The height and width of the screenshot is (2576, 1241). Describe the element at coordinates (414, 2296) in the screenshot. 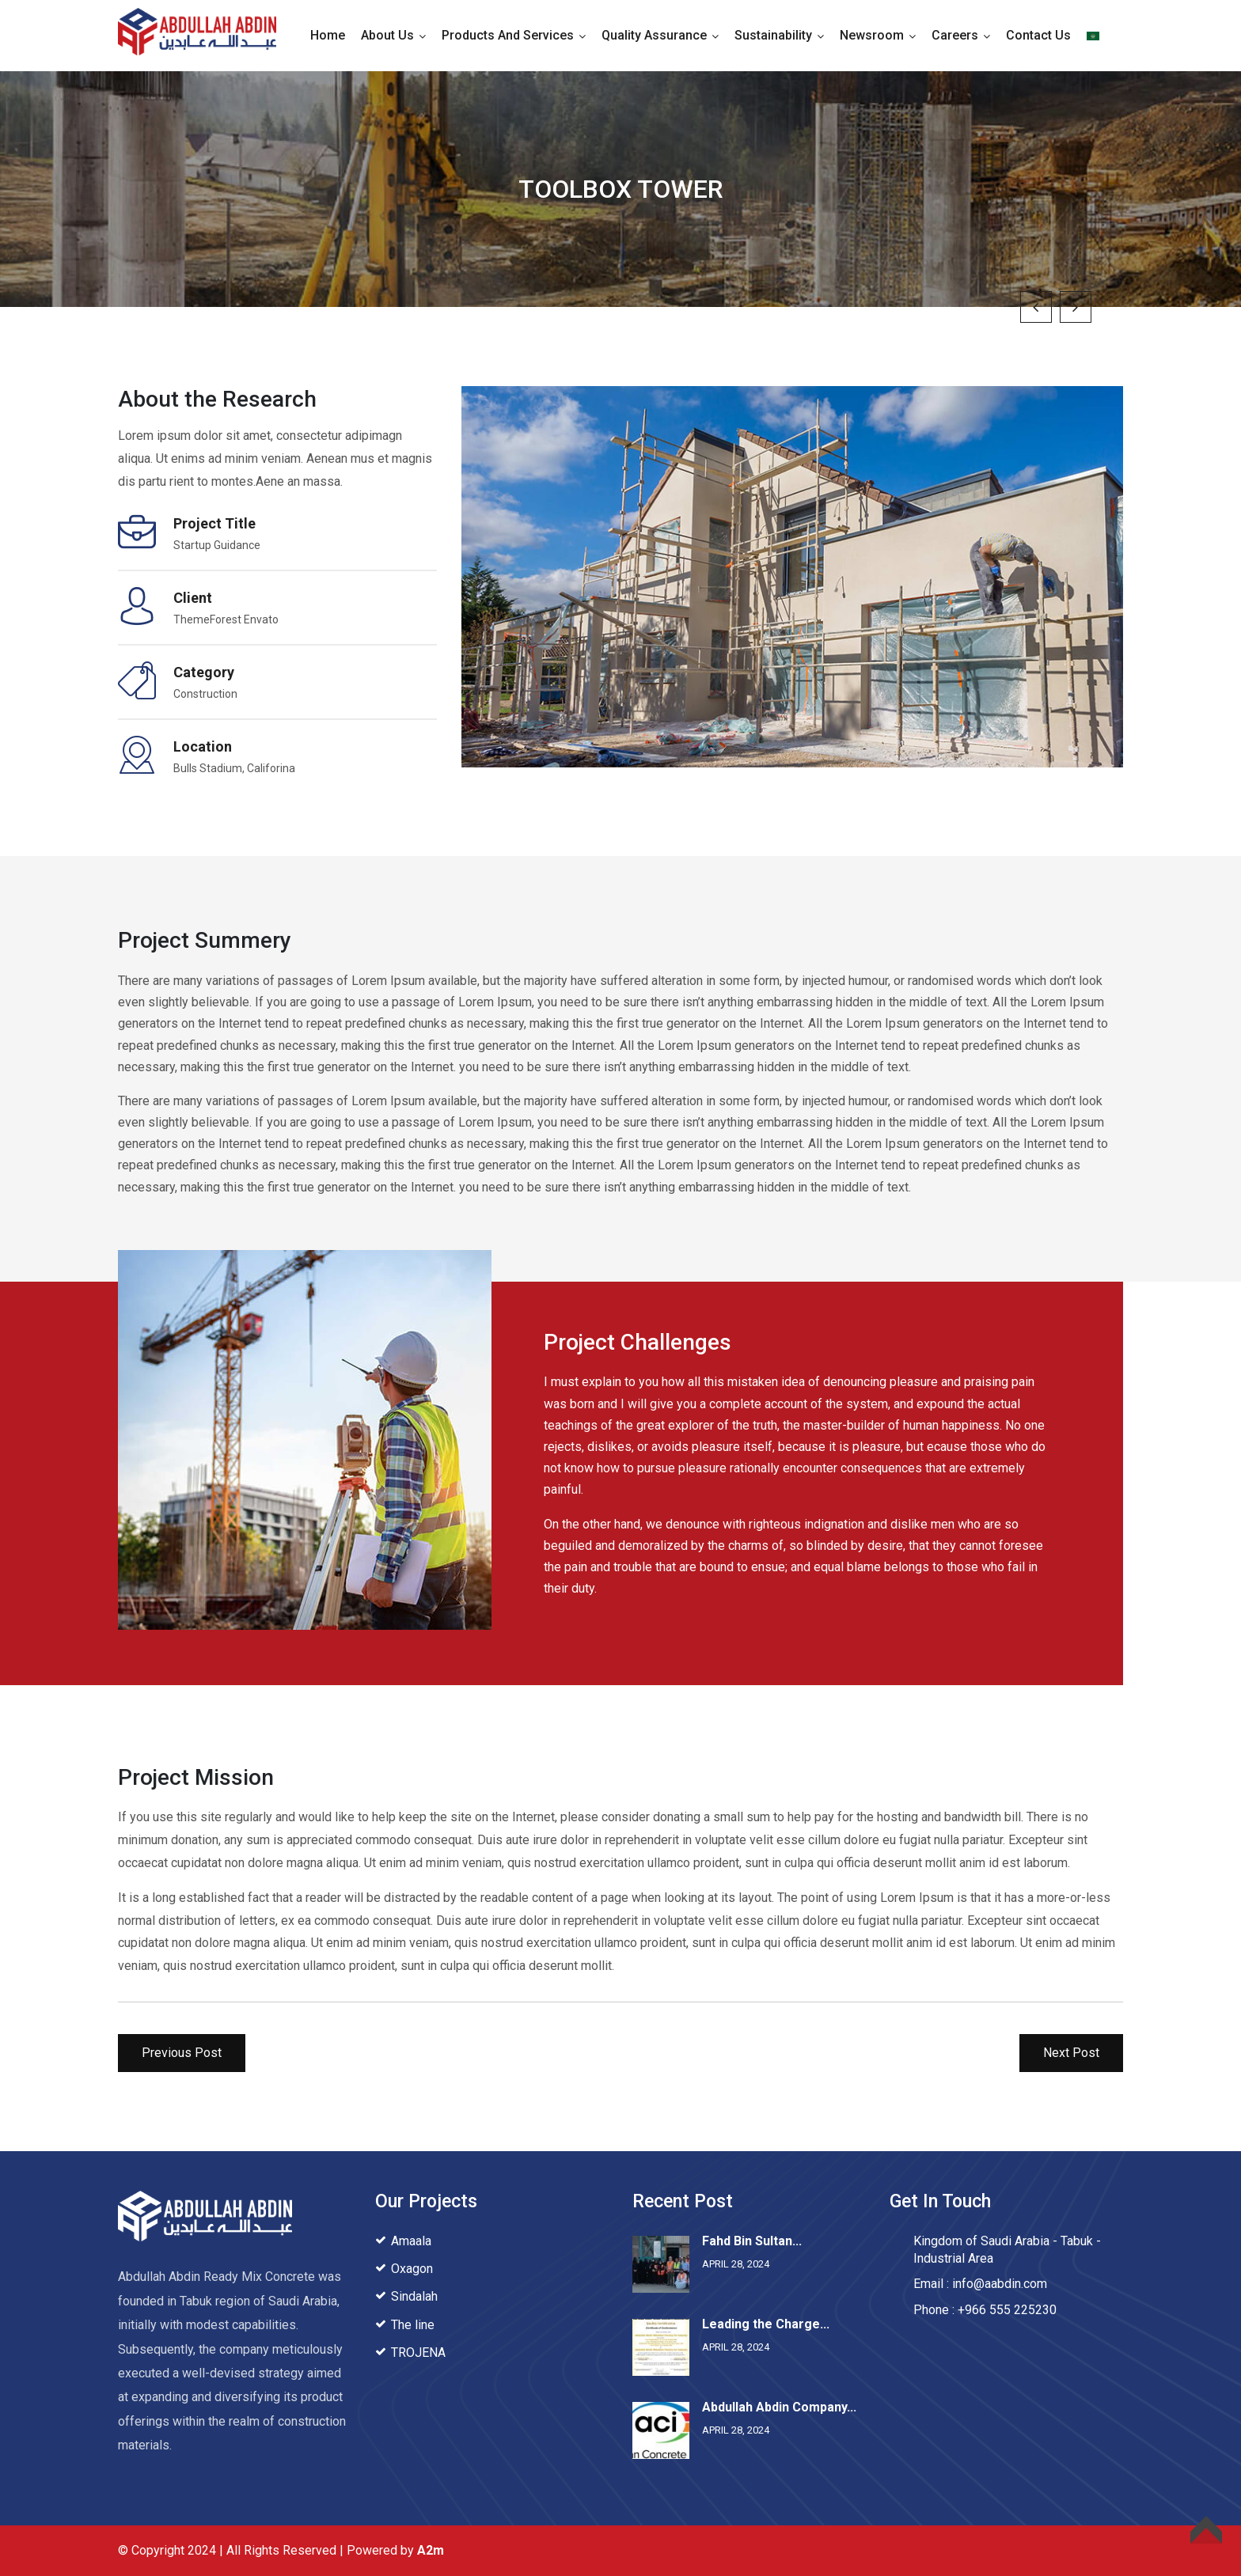

I see `Sindalah` at that location.